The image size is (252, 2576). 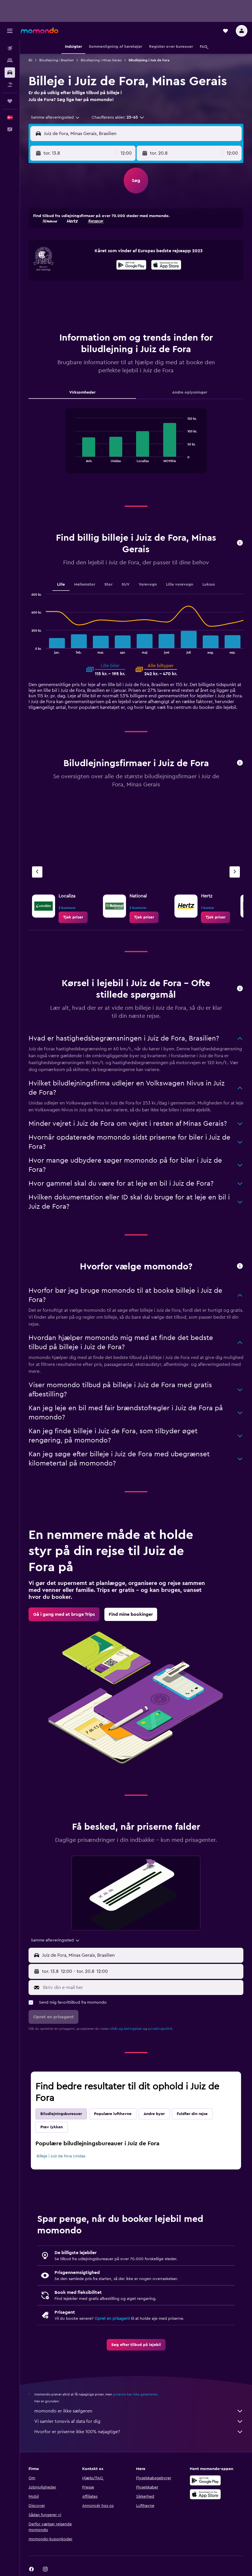 What do you see at coordinates (37, 872) in the screenshot?
I see `[Forrige bureau]` at bounding box center [37, 872].